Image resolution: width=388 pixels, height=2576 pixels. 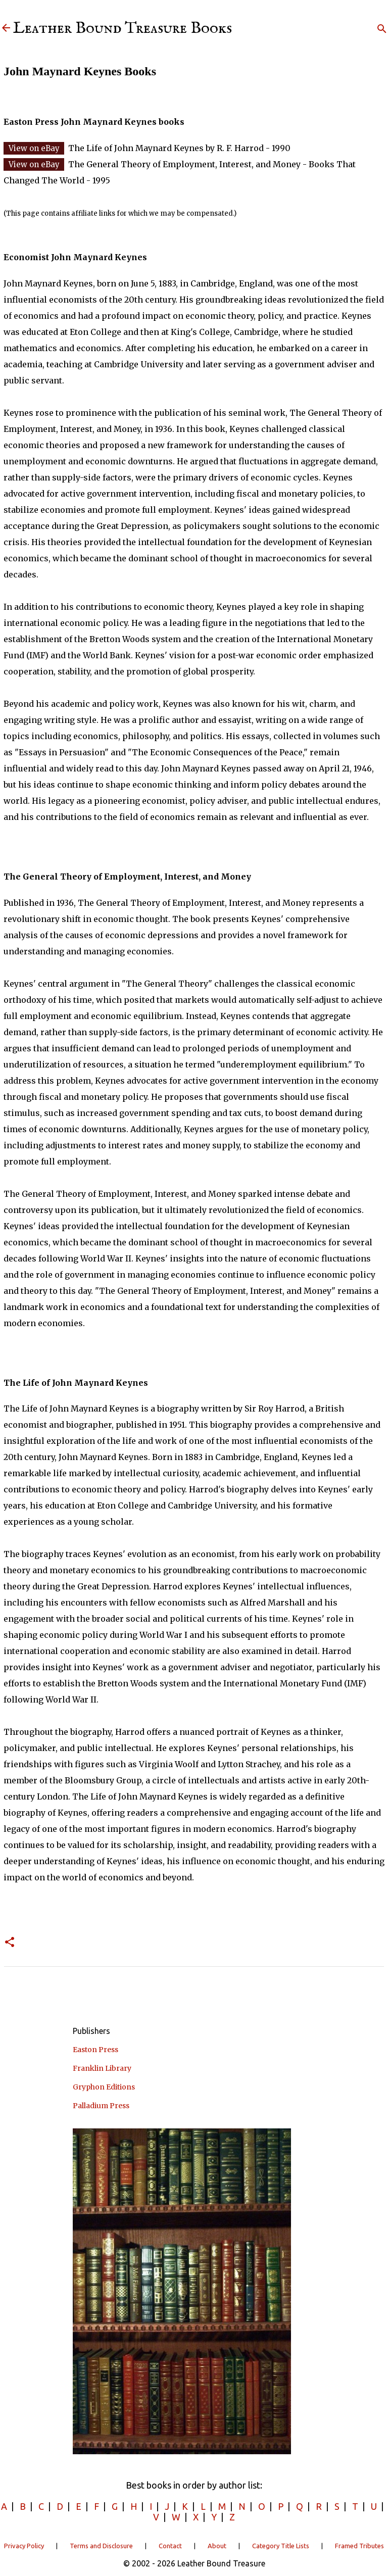 What do you see at coordinates (101, 2105) in the screenshot?
I see `Palladium Press` at bounding box center [101, 2105].